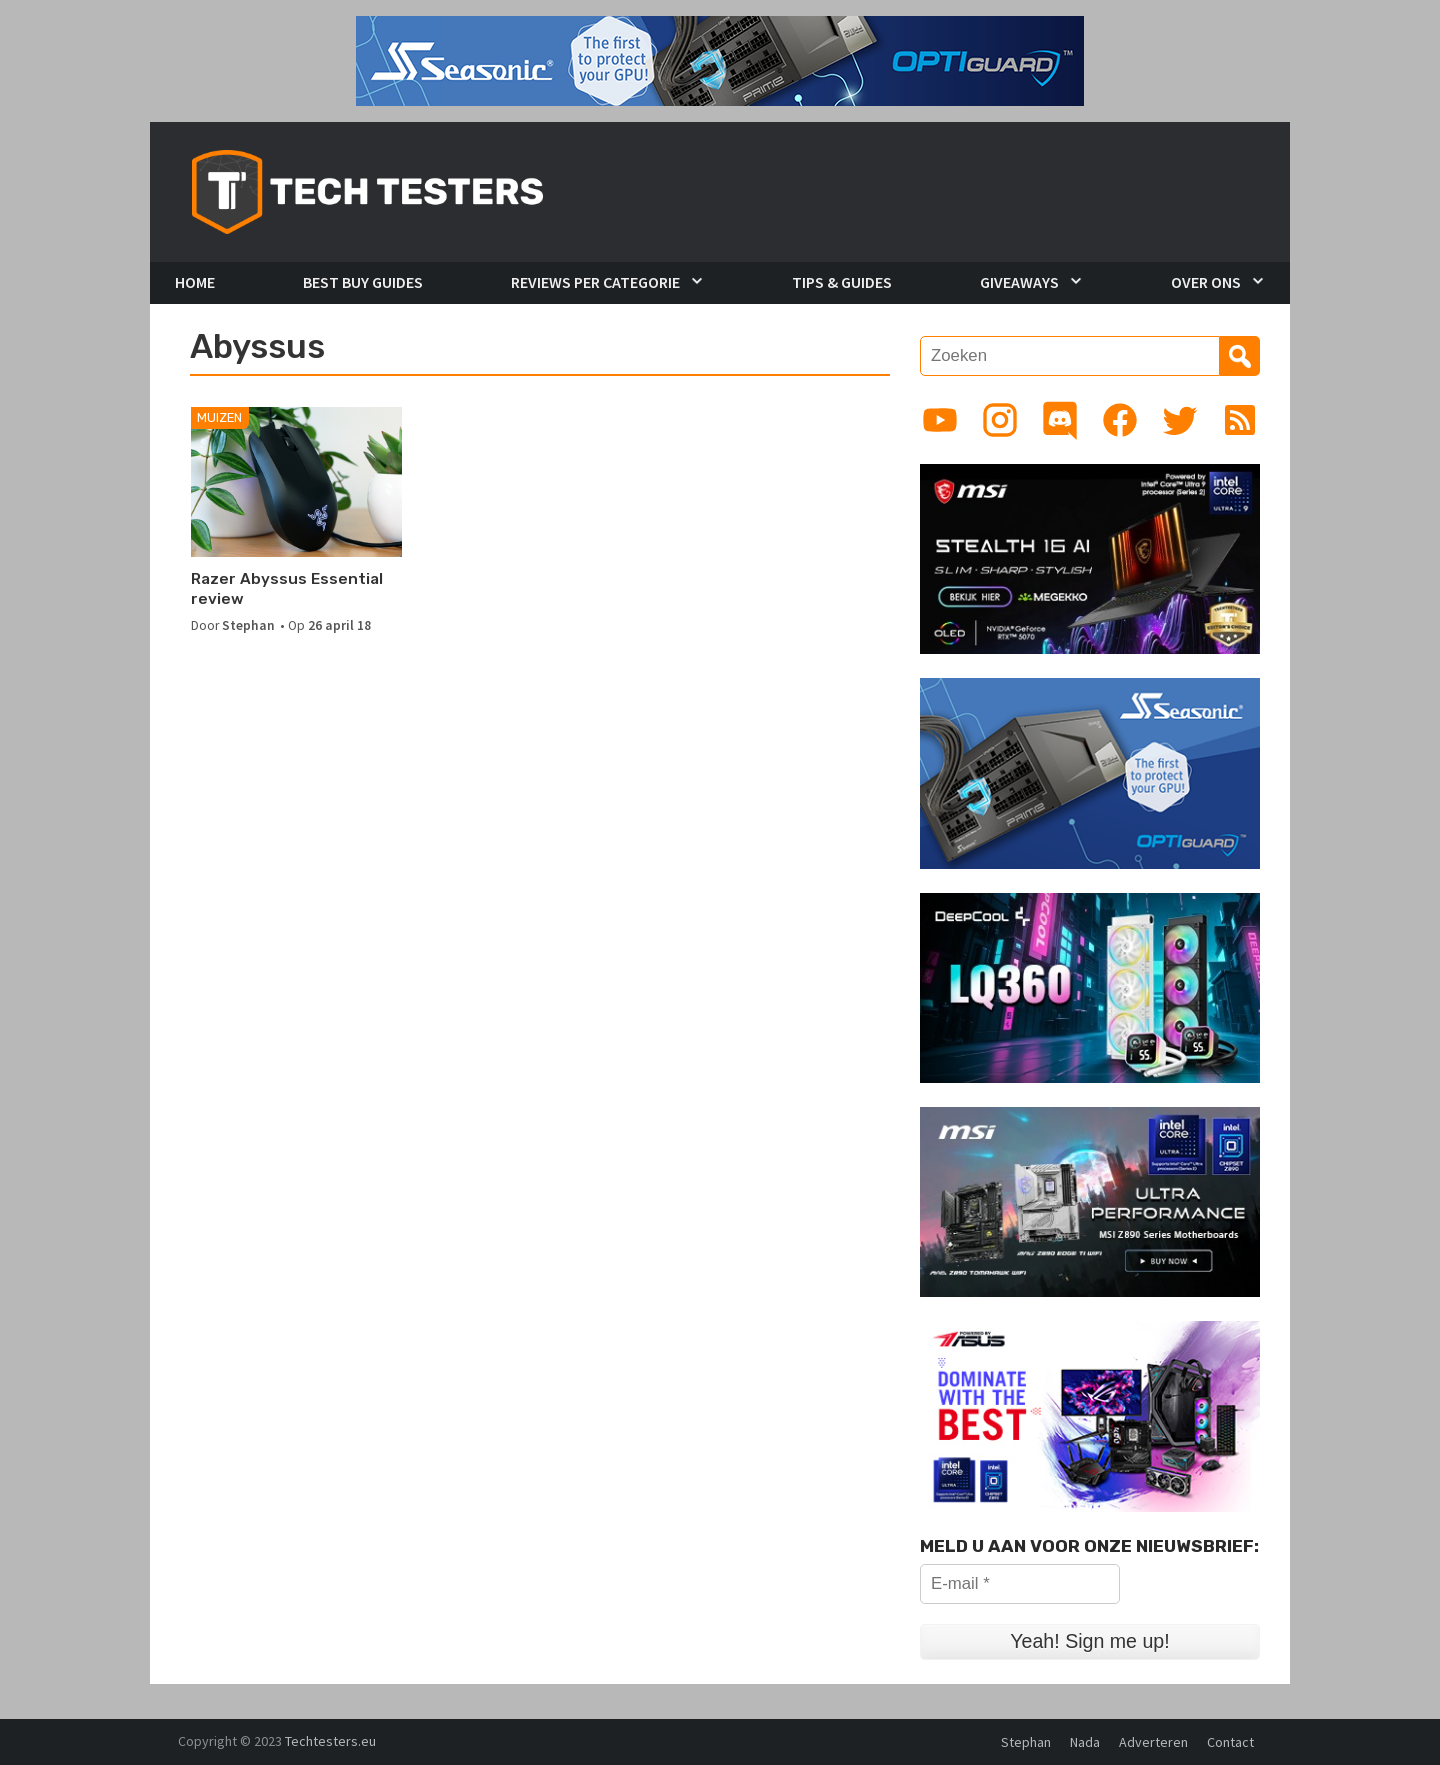  Describe the element at coordinates (1000, 420) in the screenshot. I see `[Link to Instagram profile]` at that location.